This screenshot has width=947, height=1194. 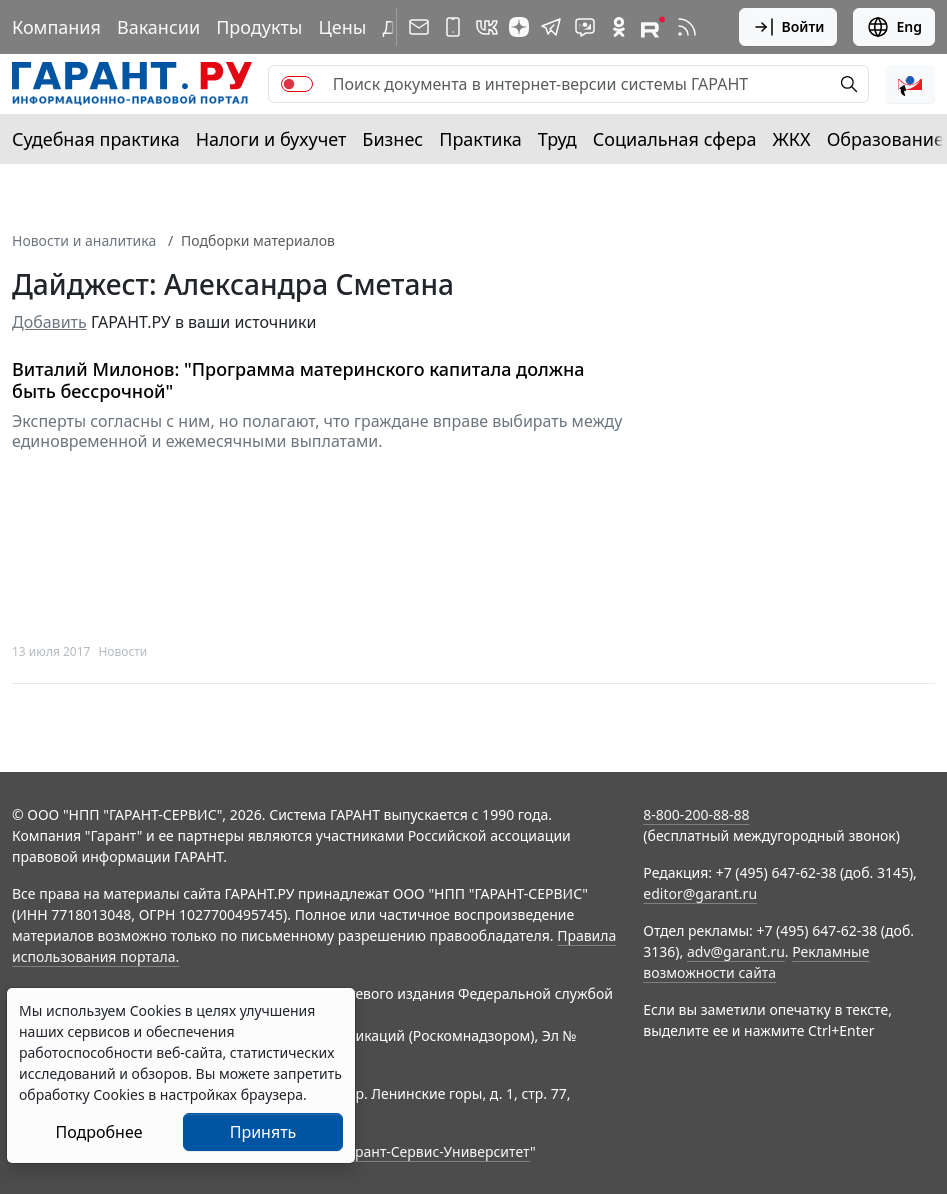 I want to click on Практика, so click(x=480, y=139).